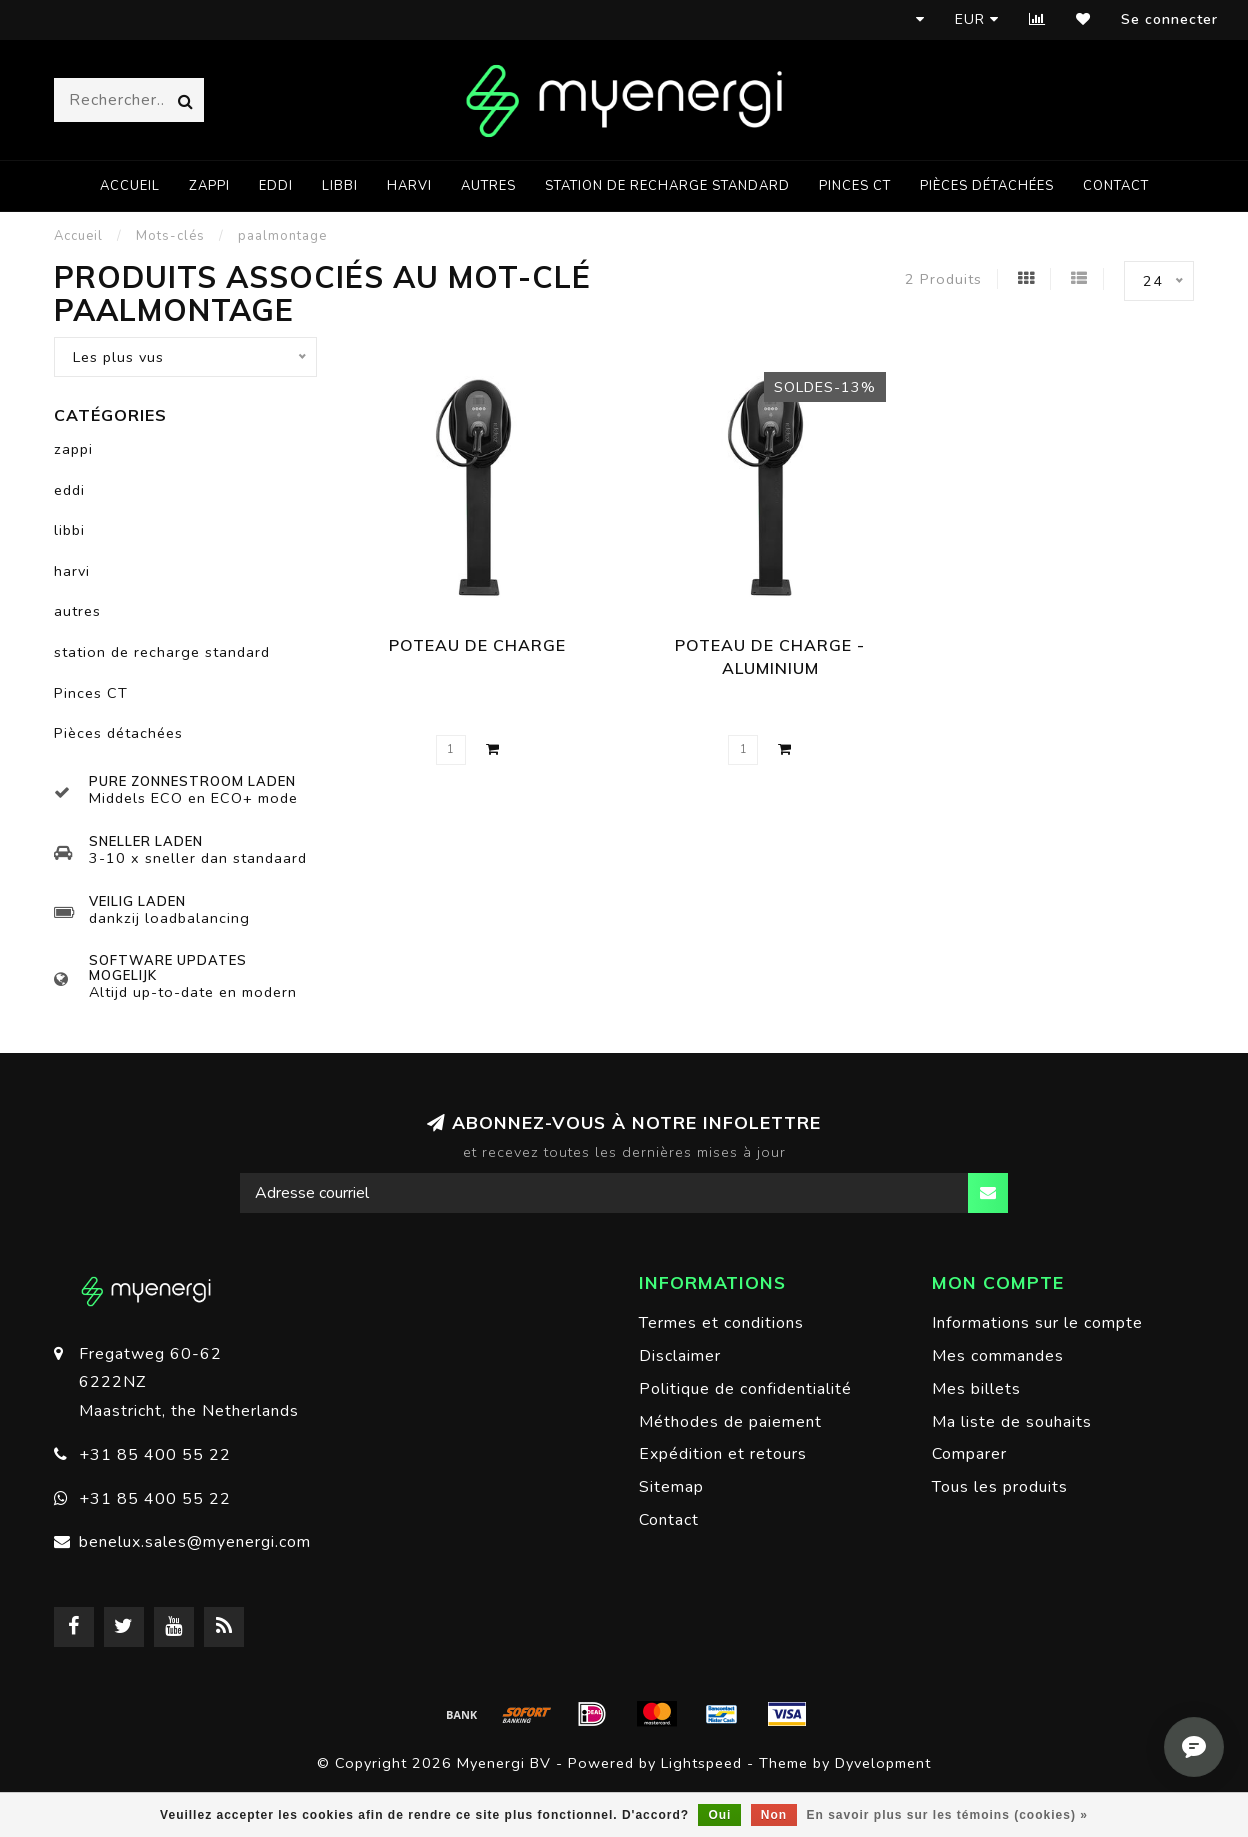 The width and height of the screenshot is (1248, 1837). What do you see at coordinates (730, 1422) in the screenshot?
I see `Méthodes de paiement` at bounding box center [730, 1422].